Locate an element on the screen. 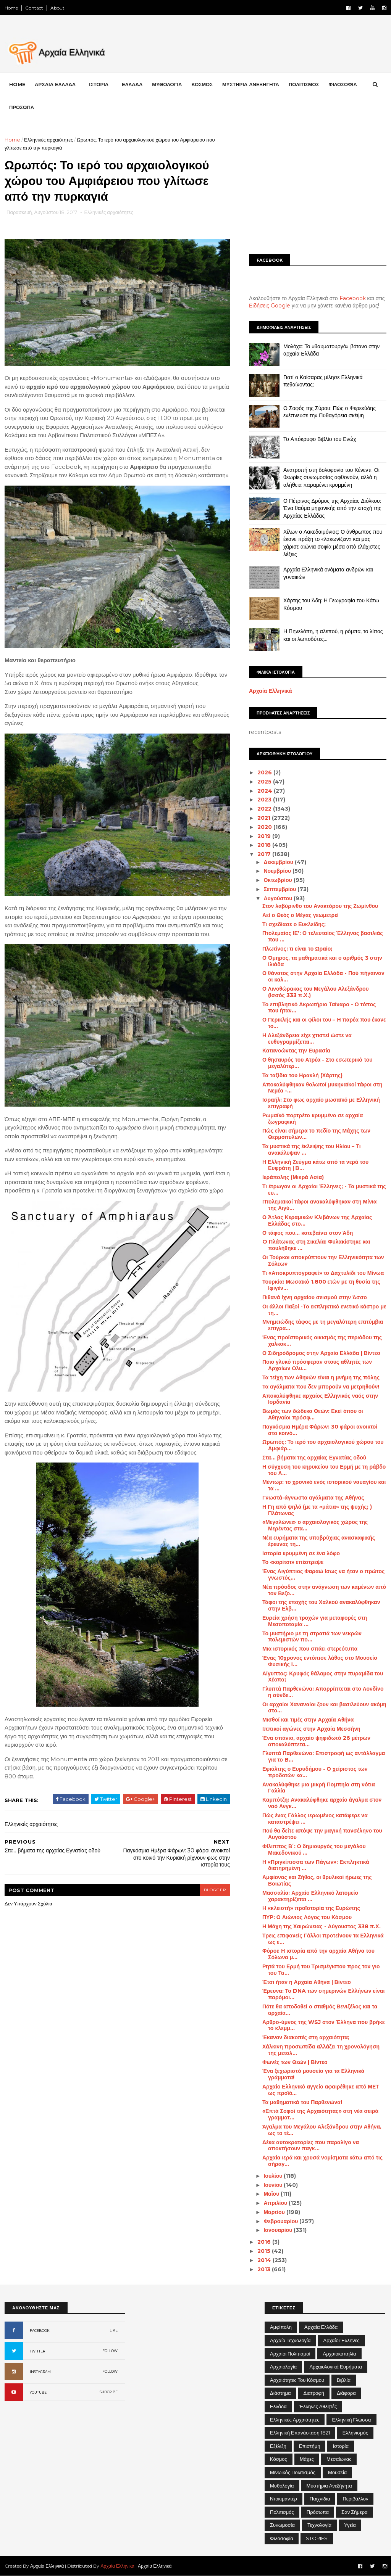 The width and height of the screenshot is (391, 2576). Γνωστά-άγνωστα αγάλματα της Αθήνας is located at coordinates (313, 1497).